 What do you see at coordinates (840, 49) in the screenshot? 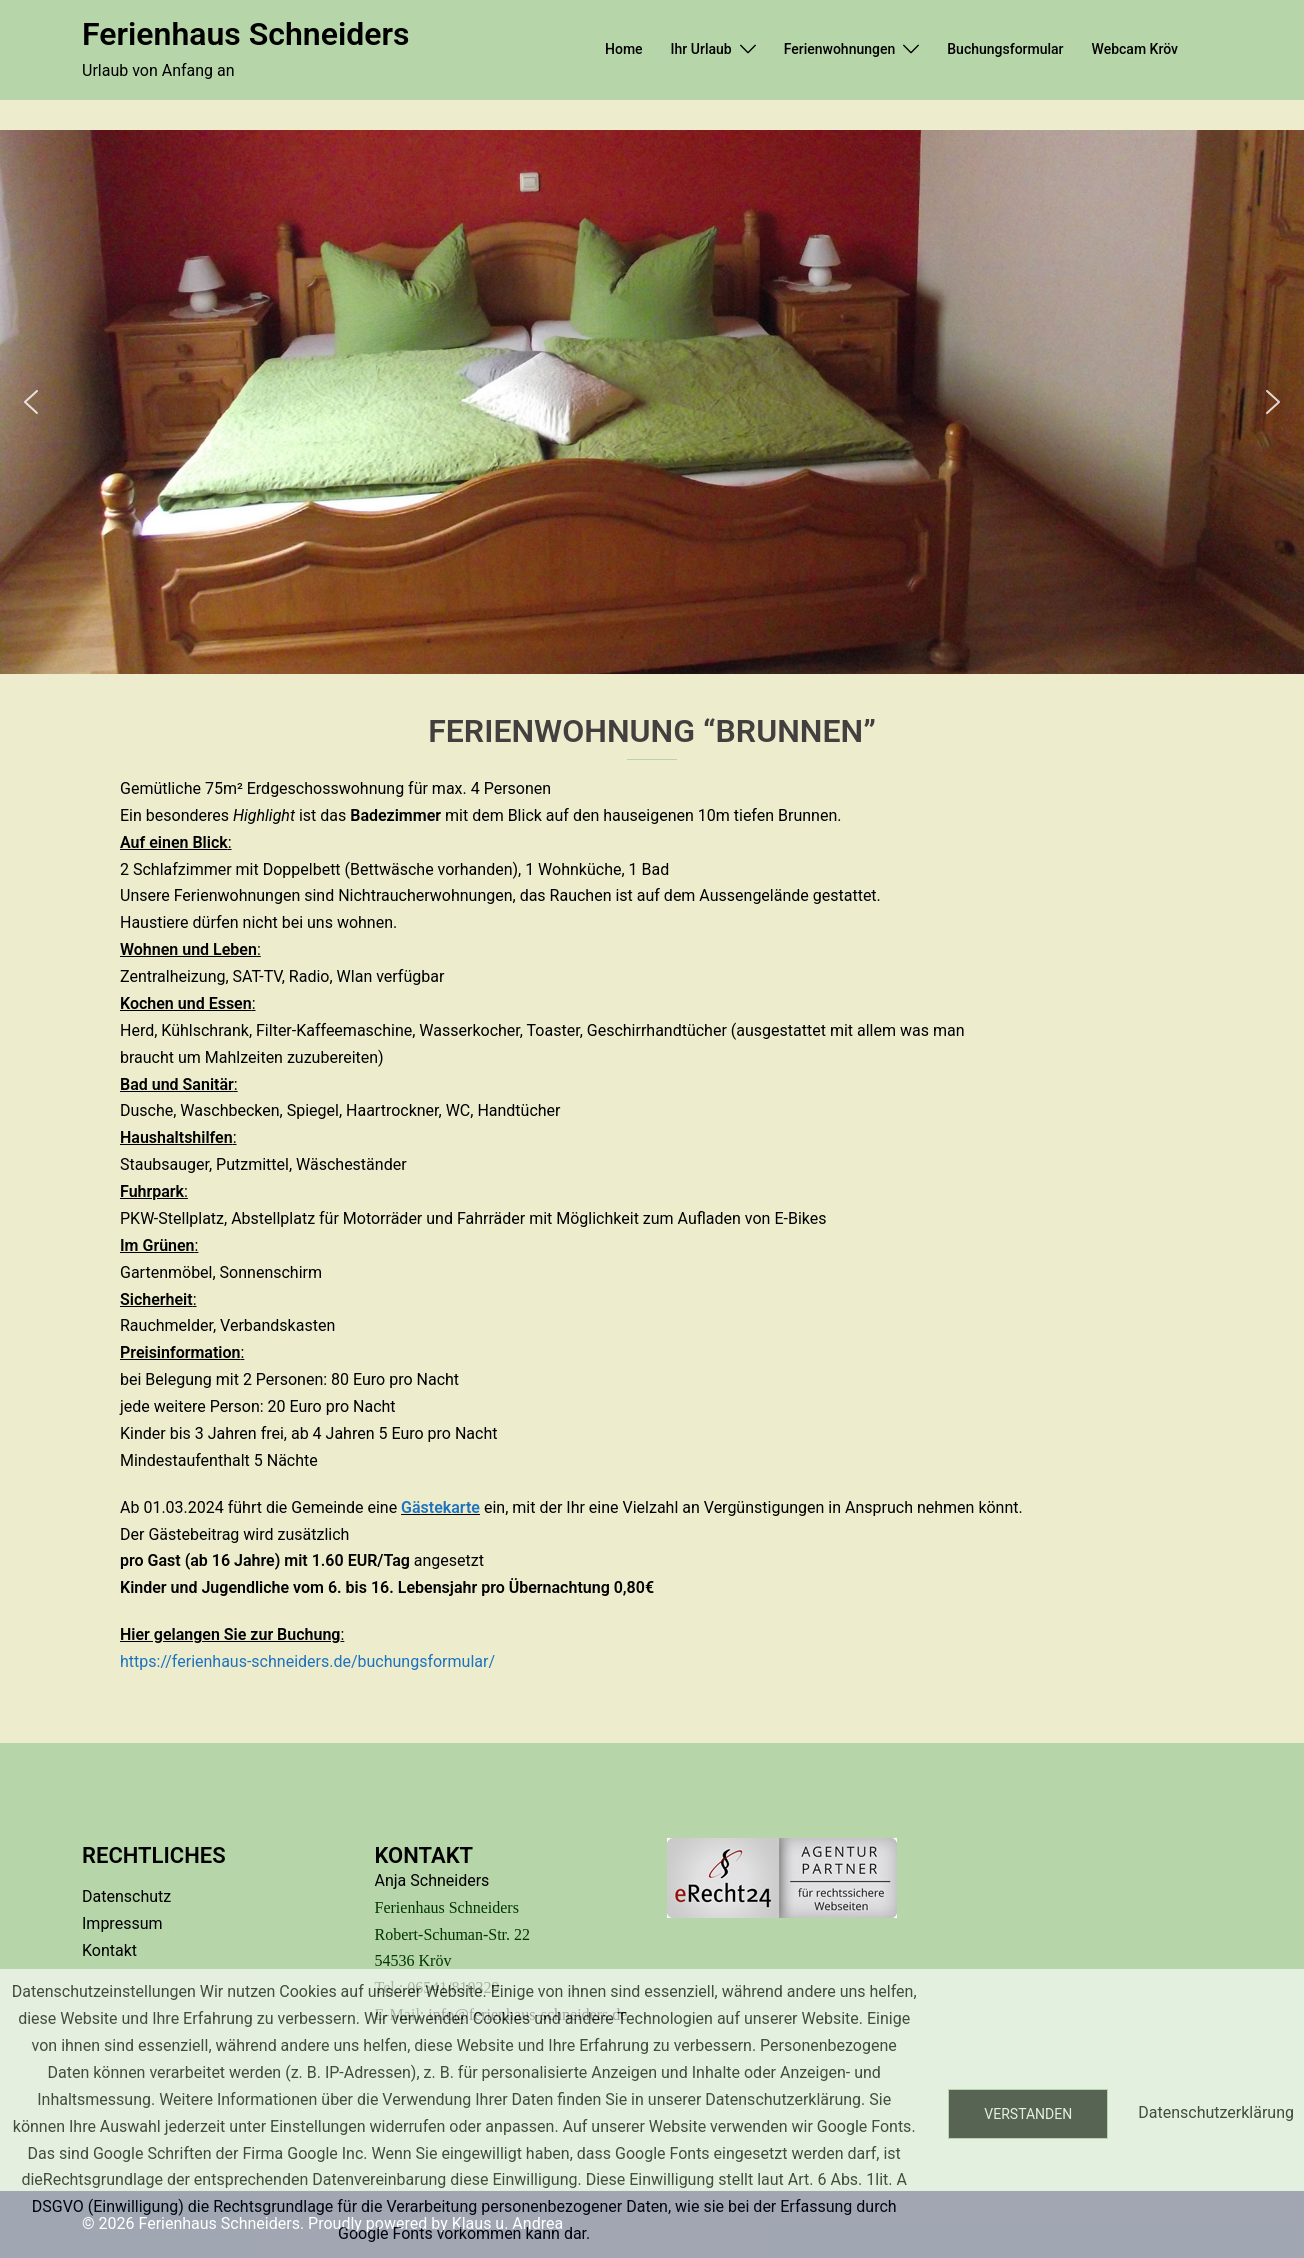
I see `Ferienwohnungen` at bounding box center [840, 49].